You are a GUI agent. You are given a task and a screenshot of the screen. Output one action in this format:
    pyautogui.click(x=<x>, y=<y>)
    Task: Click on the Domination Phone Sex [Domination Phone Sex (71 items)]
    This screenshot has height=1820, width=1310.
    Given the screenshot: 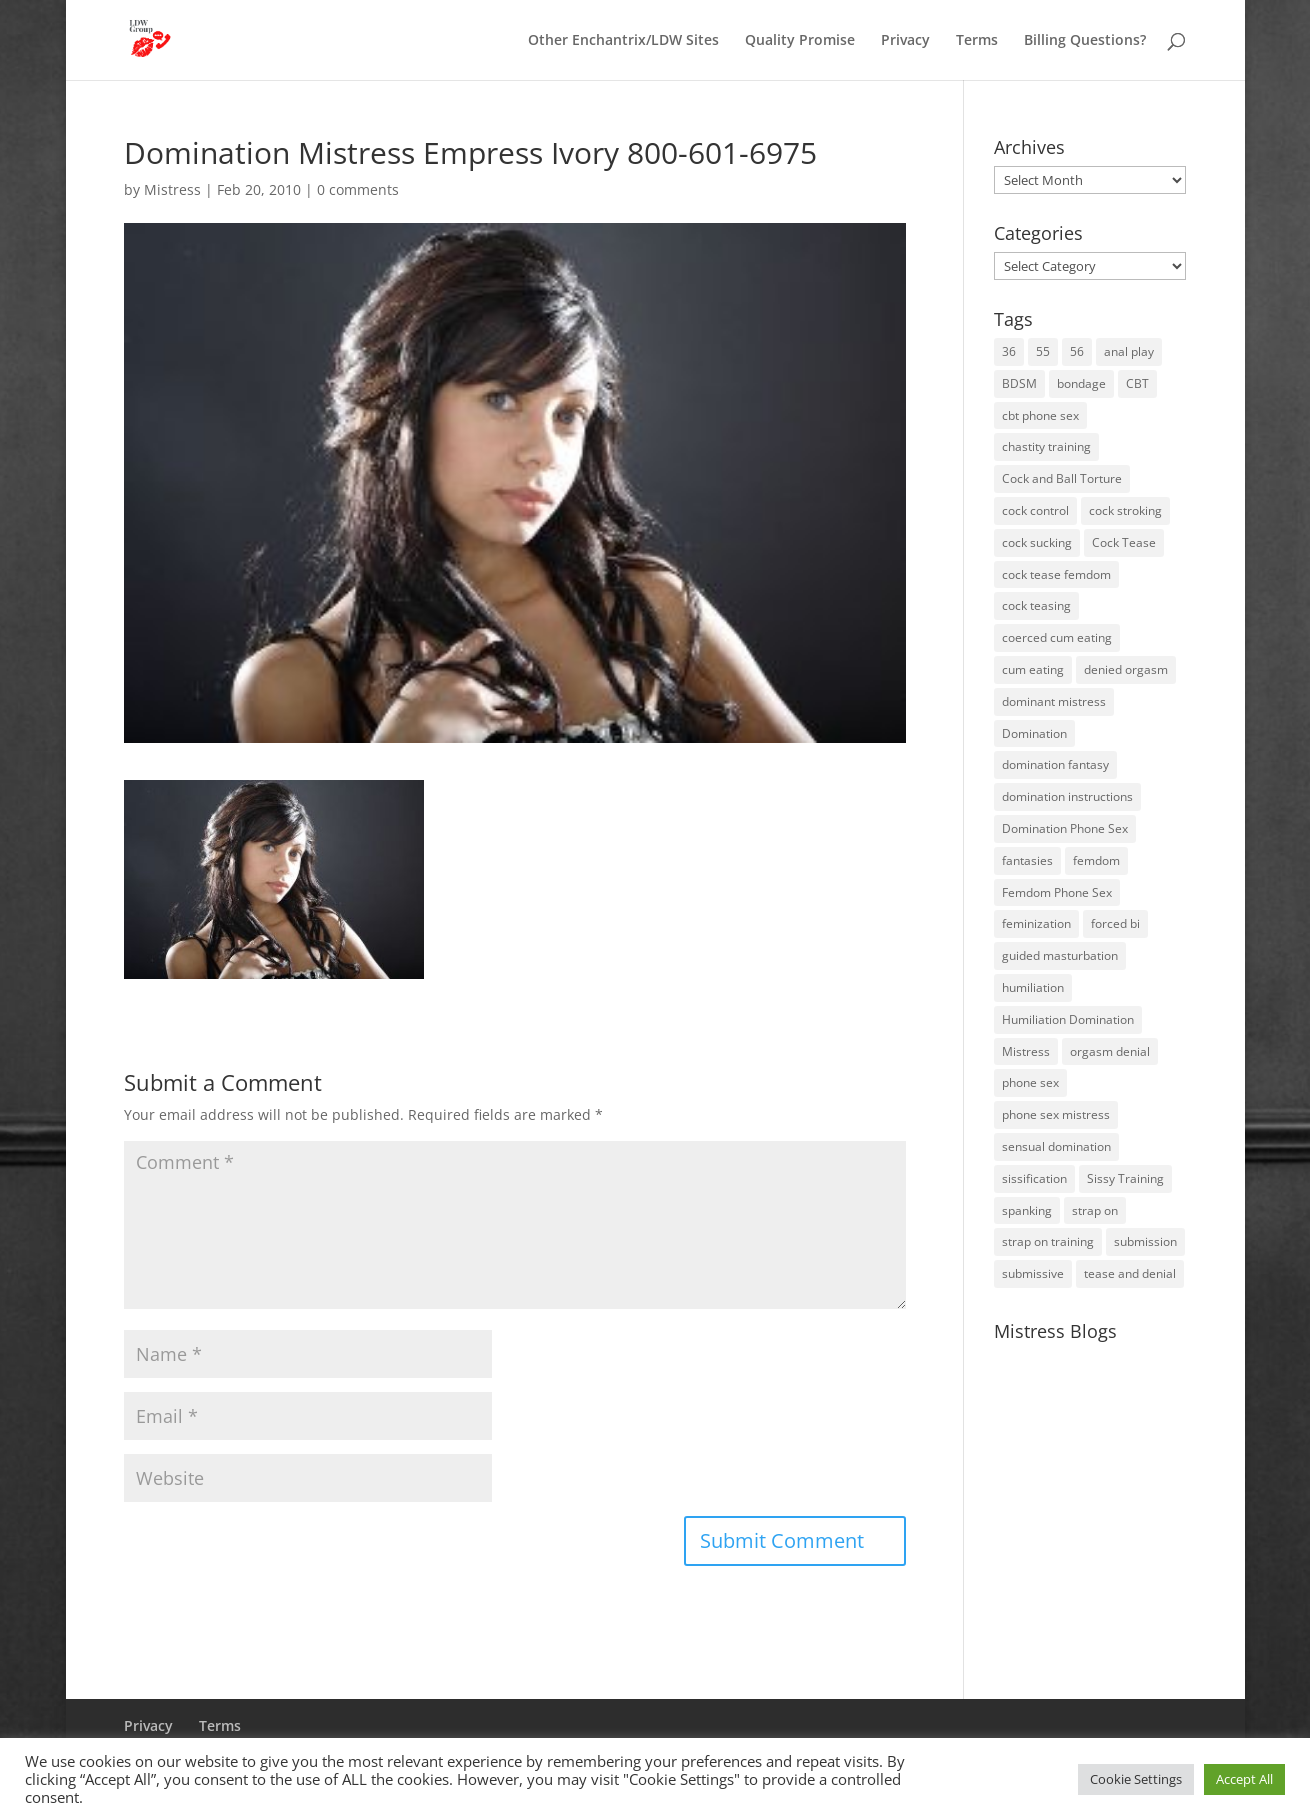 What is the action you would take?
    pyautogui.click(x=1065, y=828)
    